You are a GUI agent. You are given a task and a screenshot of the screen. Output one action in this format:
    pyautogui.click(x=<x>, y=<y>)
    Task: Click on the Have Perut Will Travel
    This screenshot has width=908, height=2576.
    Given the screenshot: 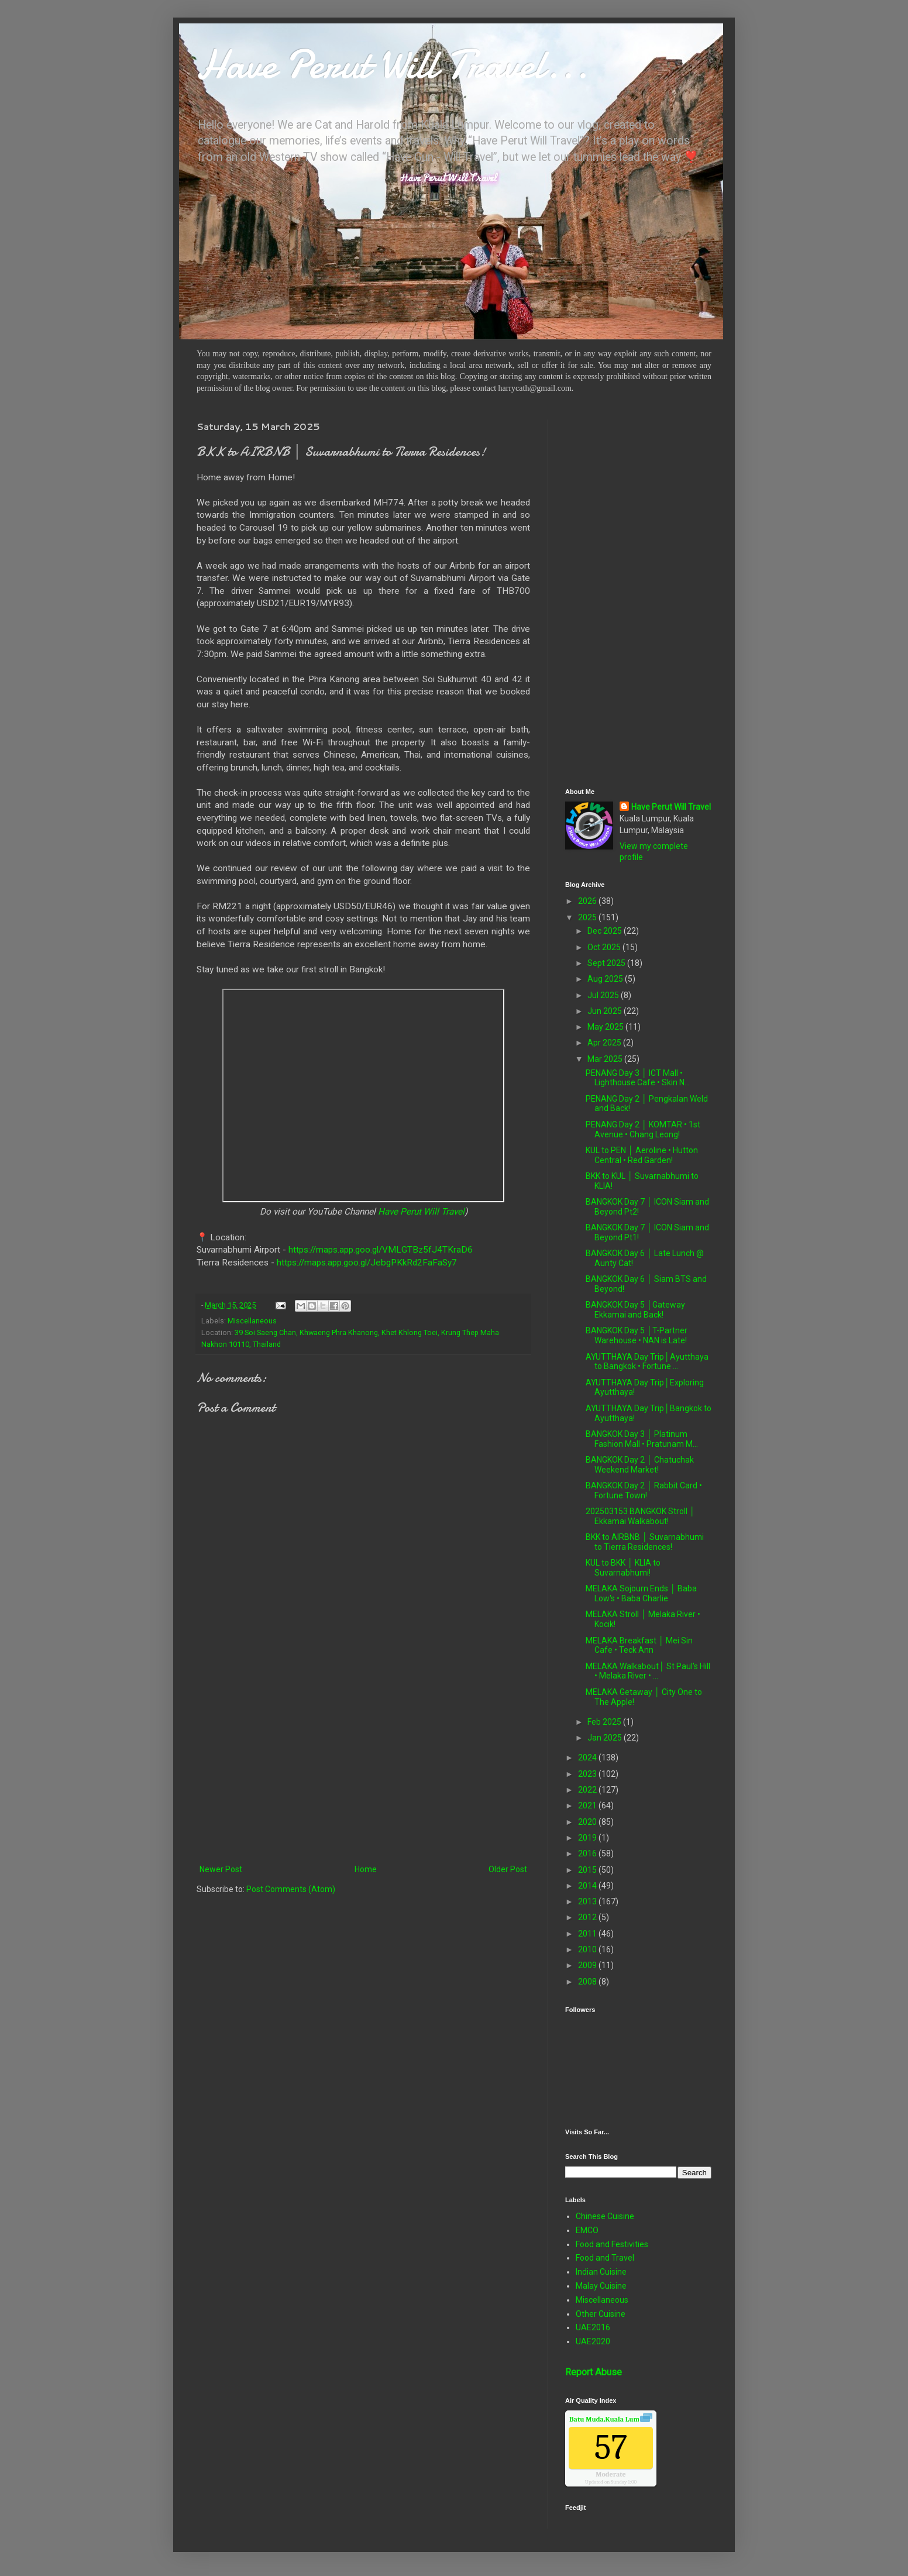 What is the action you would take?
    pyautogui.click(x=421, y=1211)
    